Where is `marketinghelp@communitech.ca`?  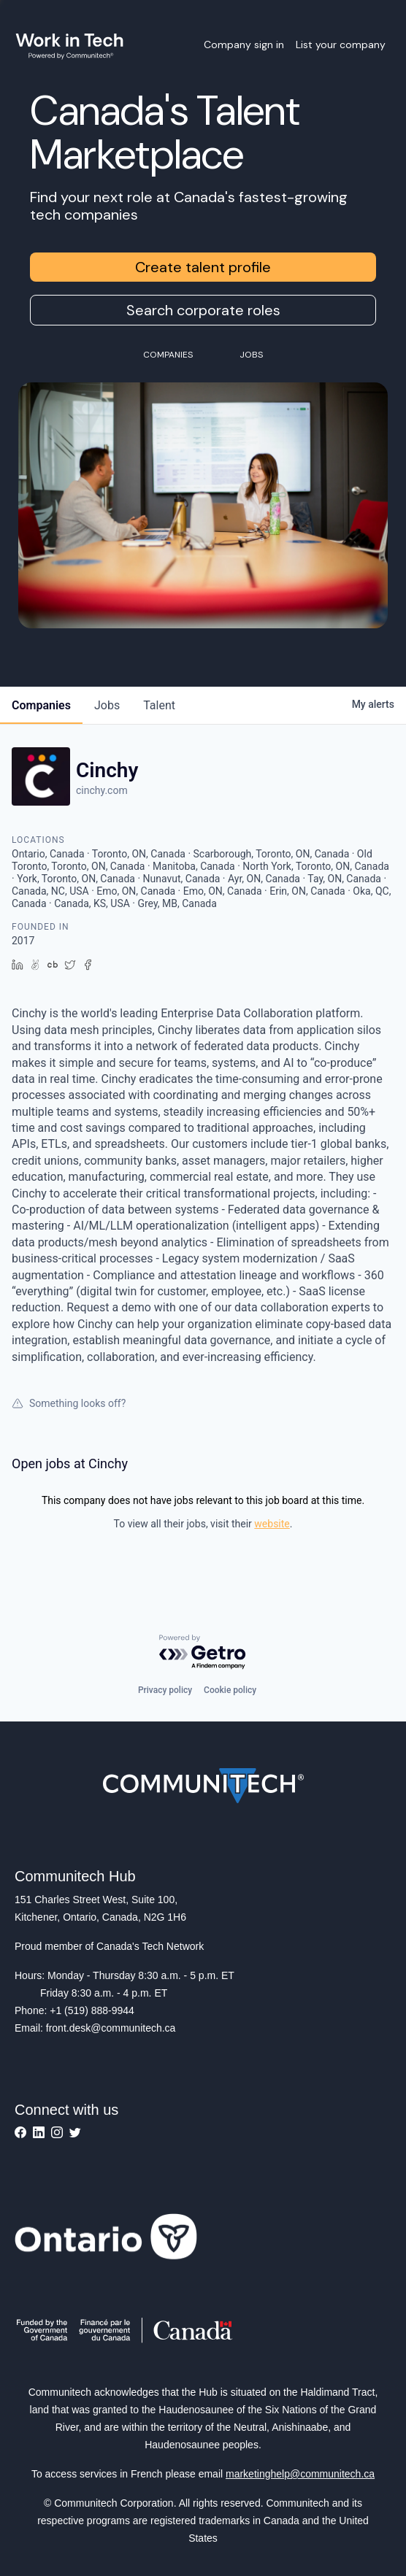
marketinghelp@communitech.ca is located at coordinates (300, 2474).